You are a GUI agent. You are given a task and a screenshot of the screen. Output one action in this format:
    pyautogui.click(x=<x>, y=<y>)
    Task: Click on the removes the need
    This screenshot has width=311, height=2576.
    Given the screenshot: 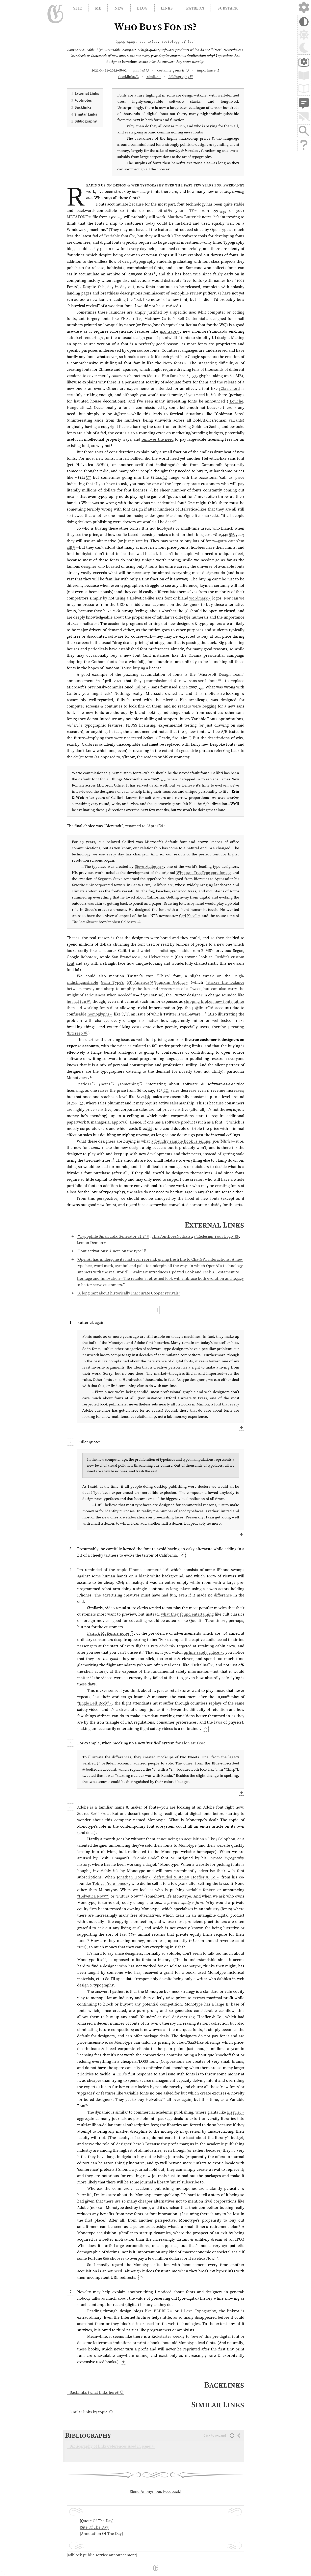 What is the action you would take?
    pyautogui.click(x=157, y=439)
    